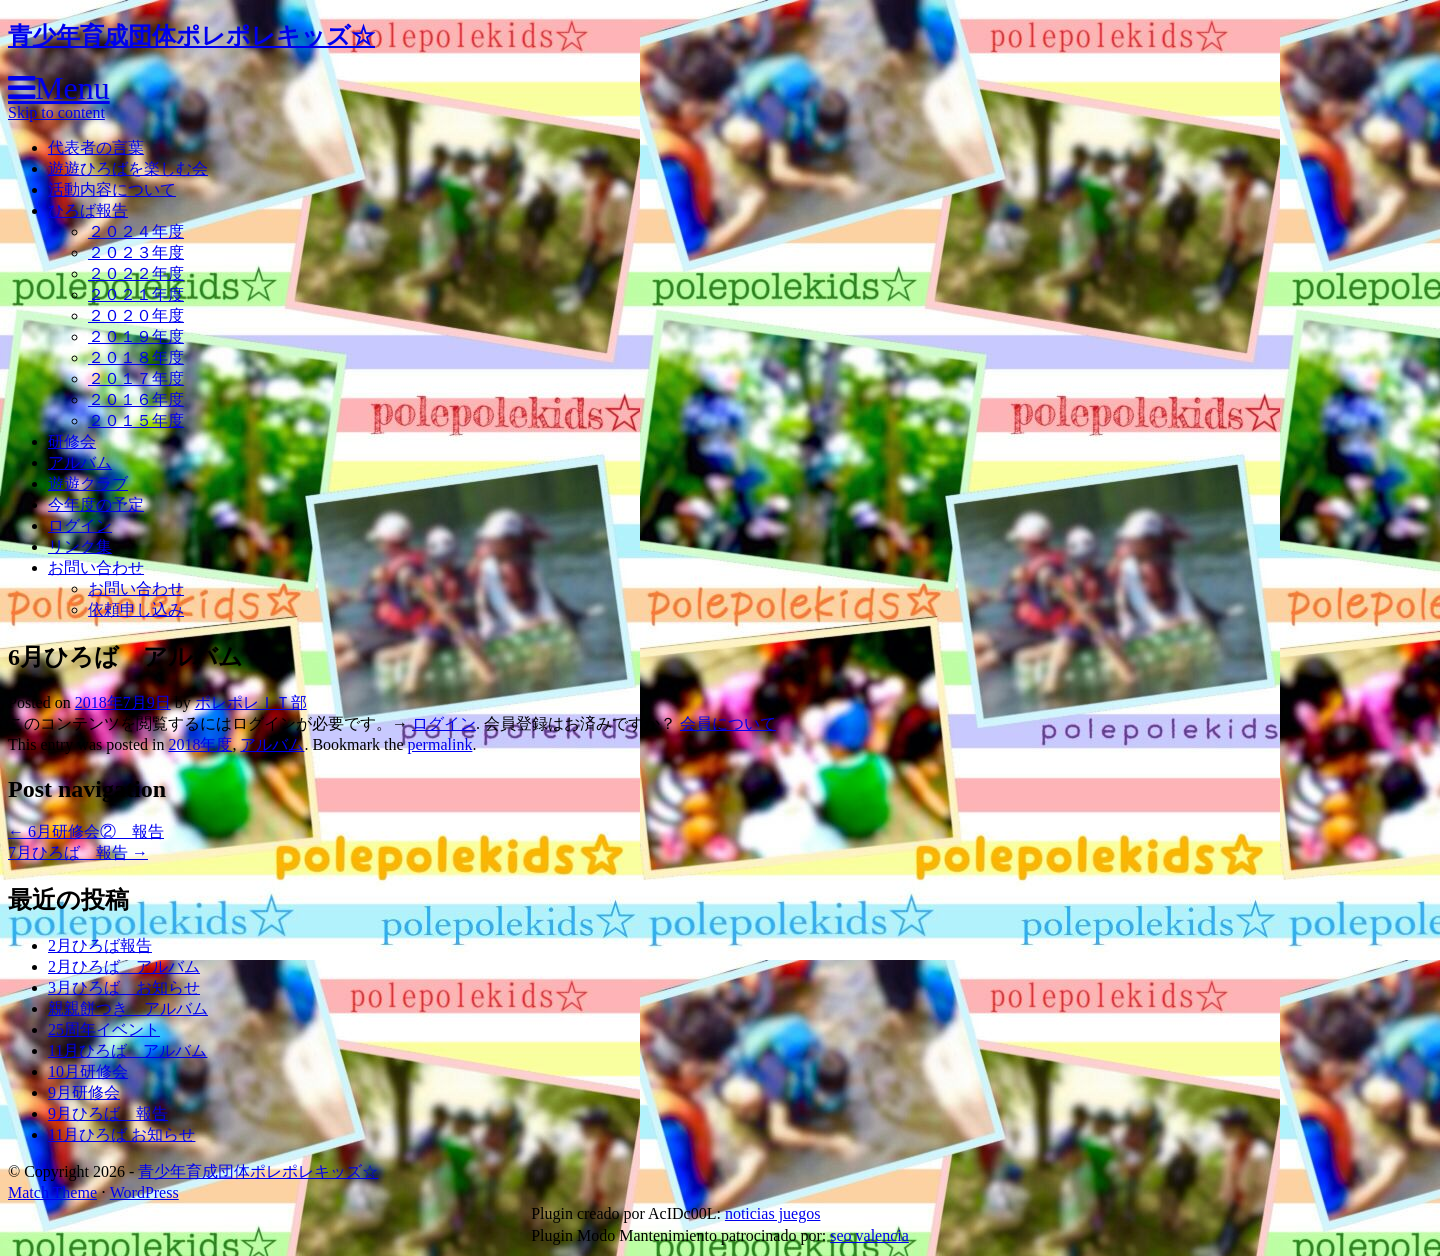 This screenshot has width=1440, height=1256. What do you see at coordinates (136, 609) in the screenshot?
I see `依頼申し込み` at bounding box center [136, 609].